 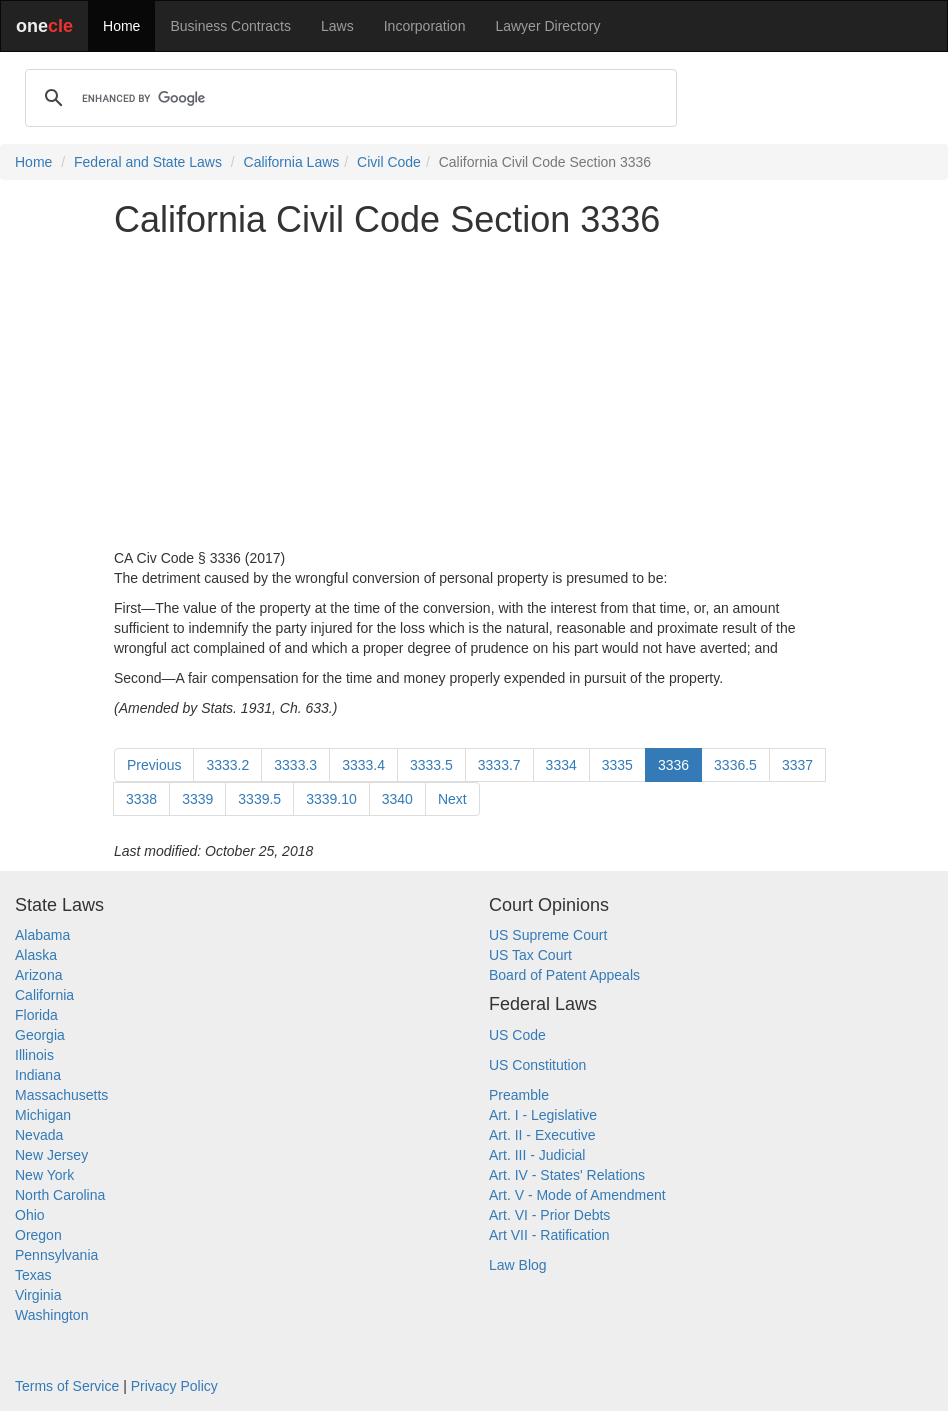 I want to click on 3333.7, so click(x=499, y=765).